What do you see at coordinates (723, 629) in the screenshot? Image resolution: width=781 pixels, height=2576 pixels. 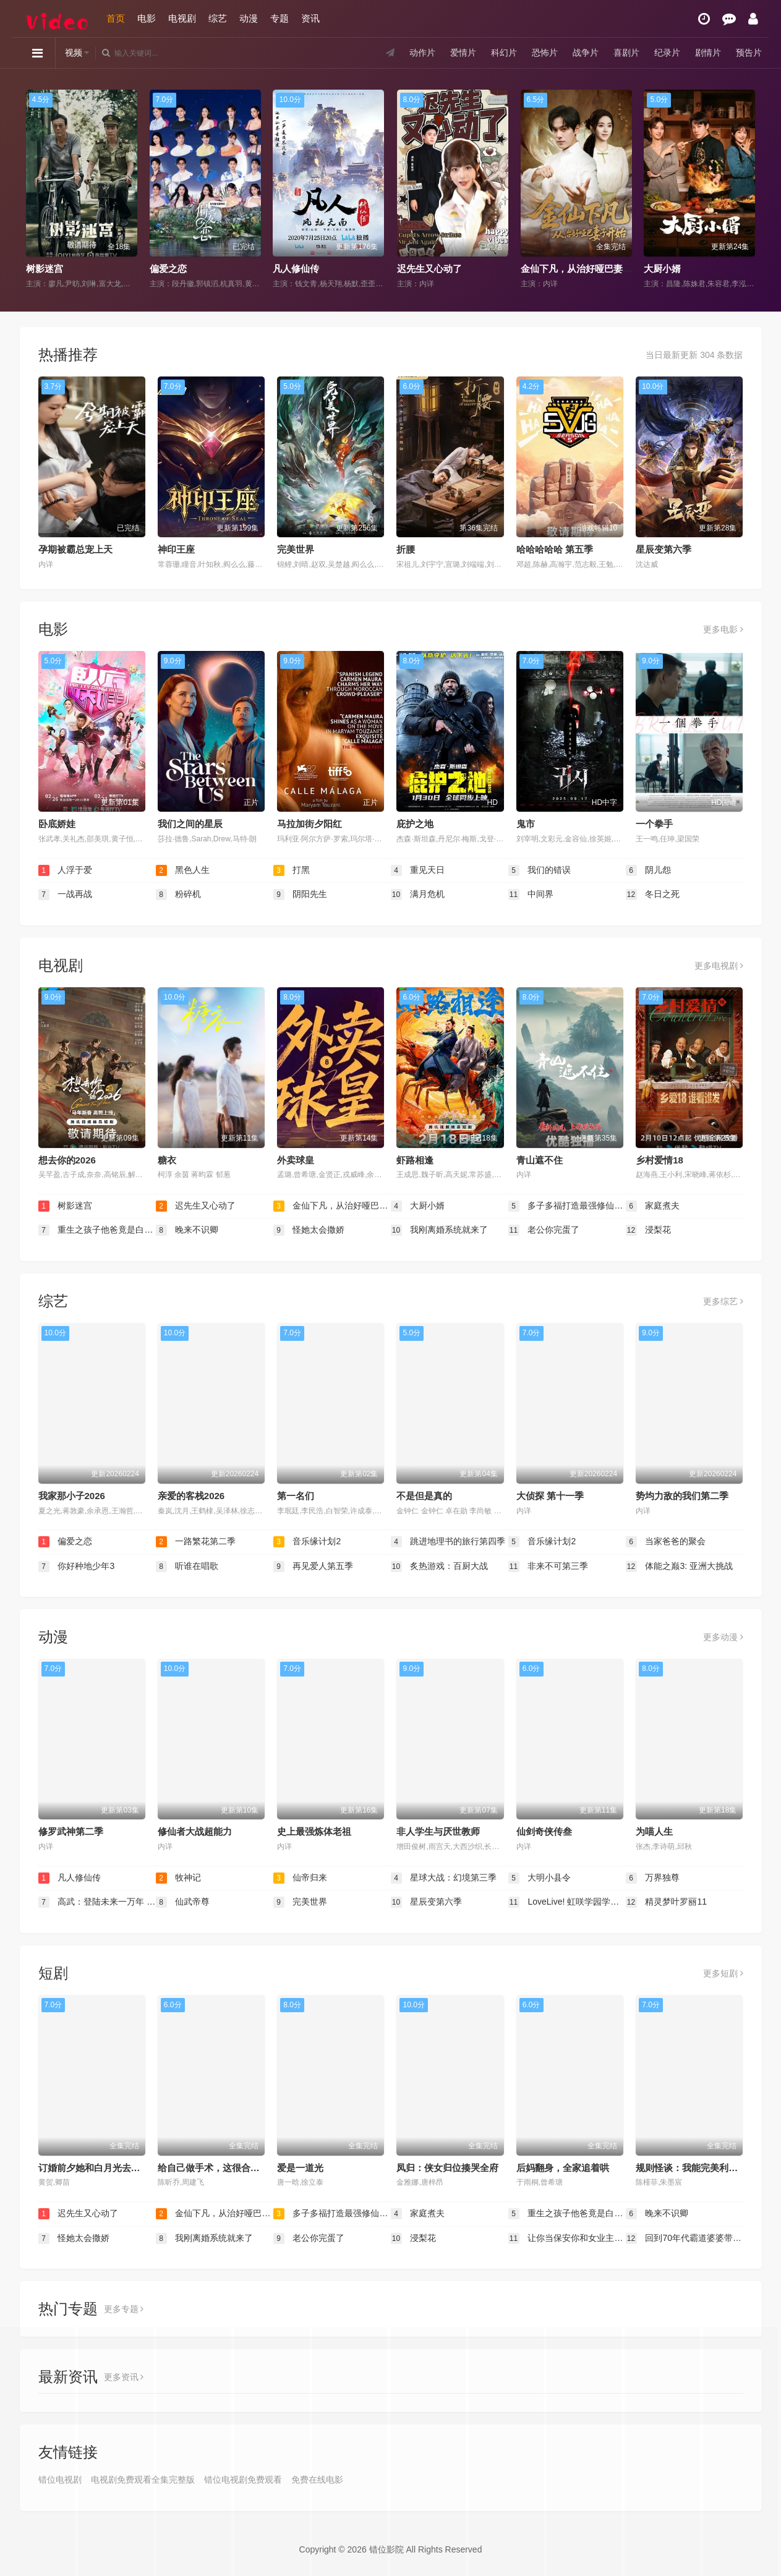 I see `更多电影` at bounding box center [723, 629].